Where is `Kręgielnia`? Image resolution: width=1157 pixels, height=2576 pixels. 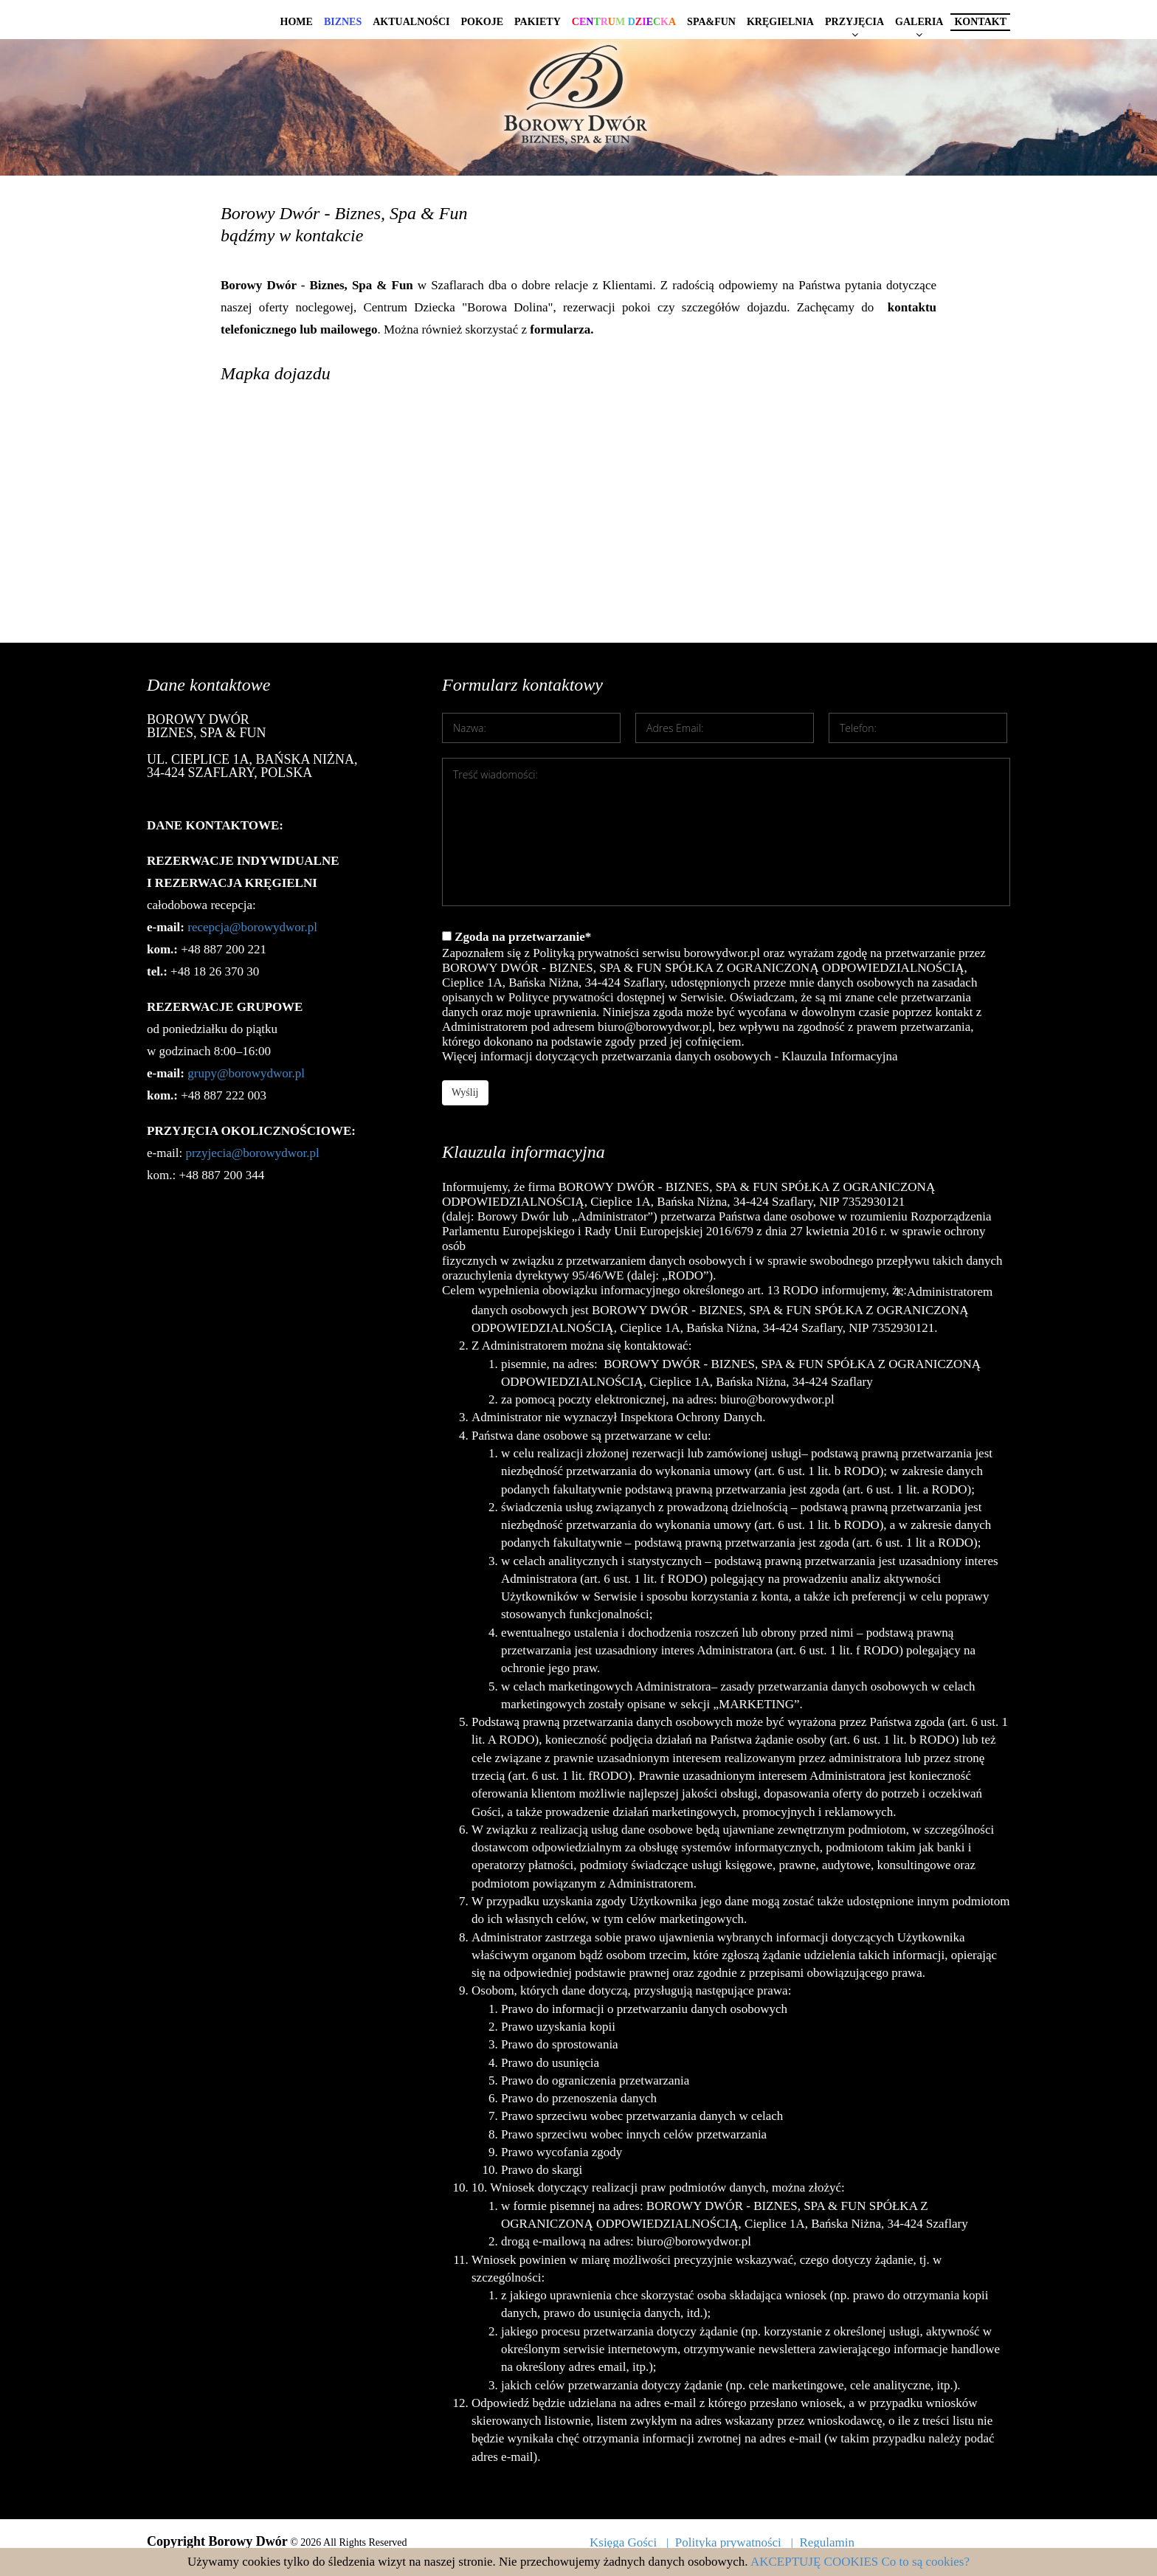
Kręgielnia is located at coordinates (780, 21).